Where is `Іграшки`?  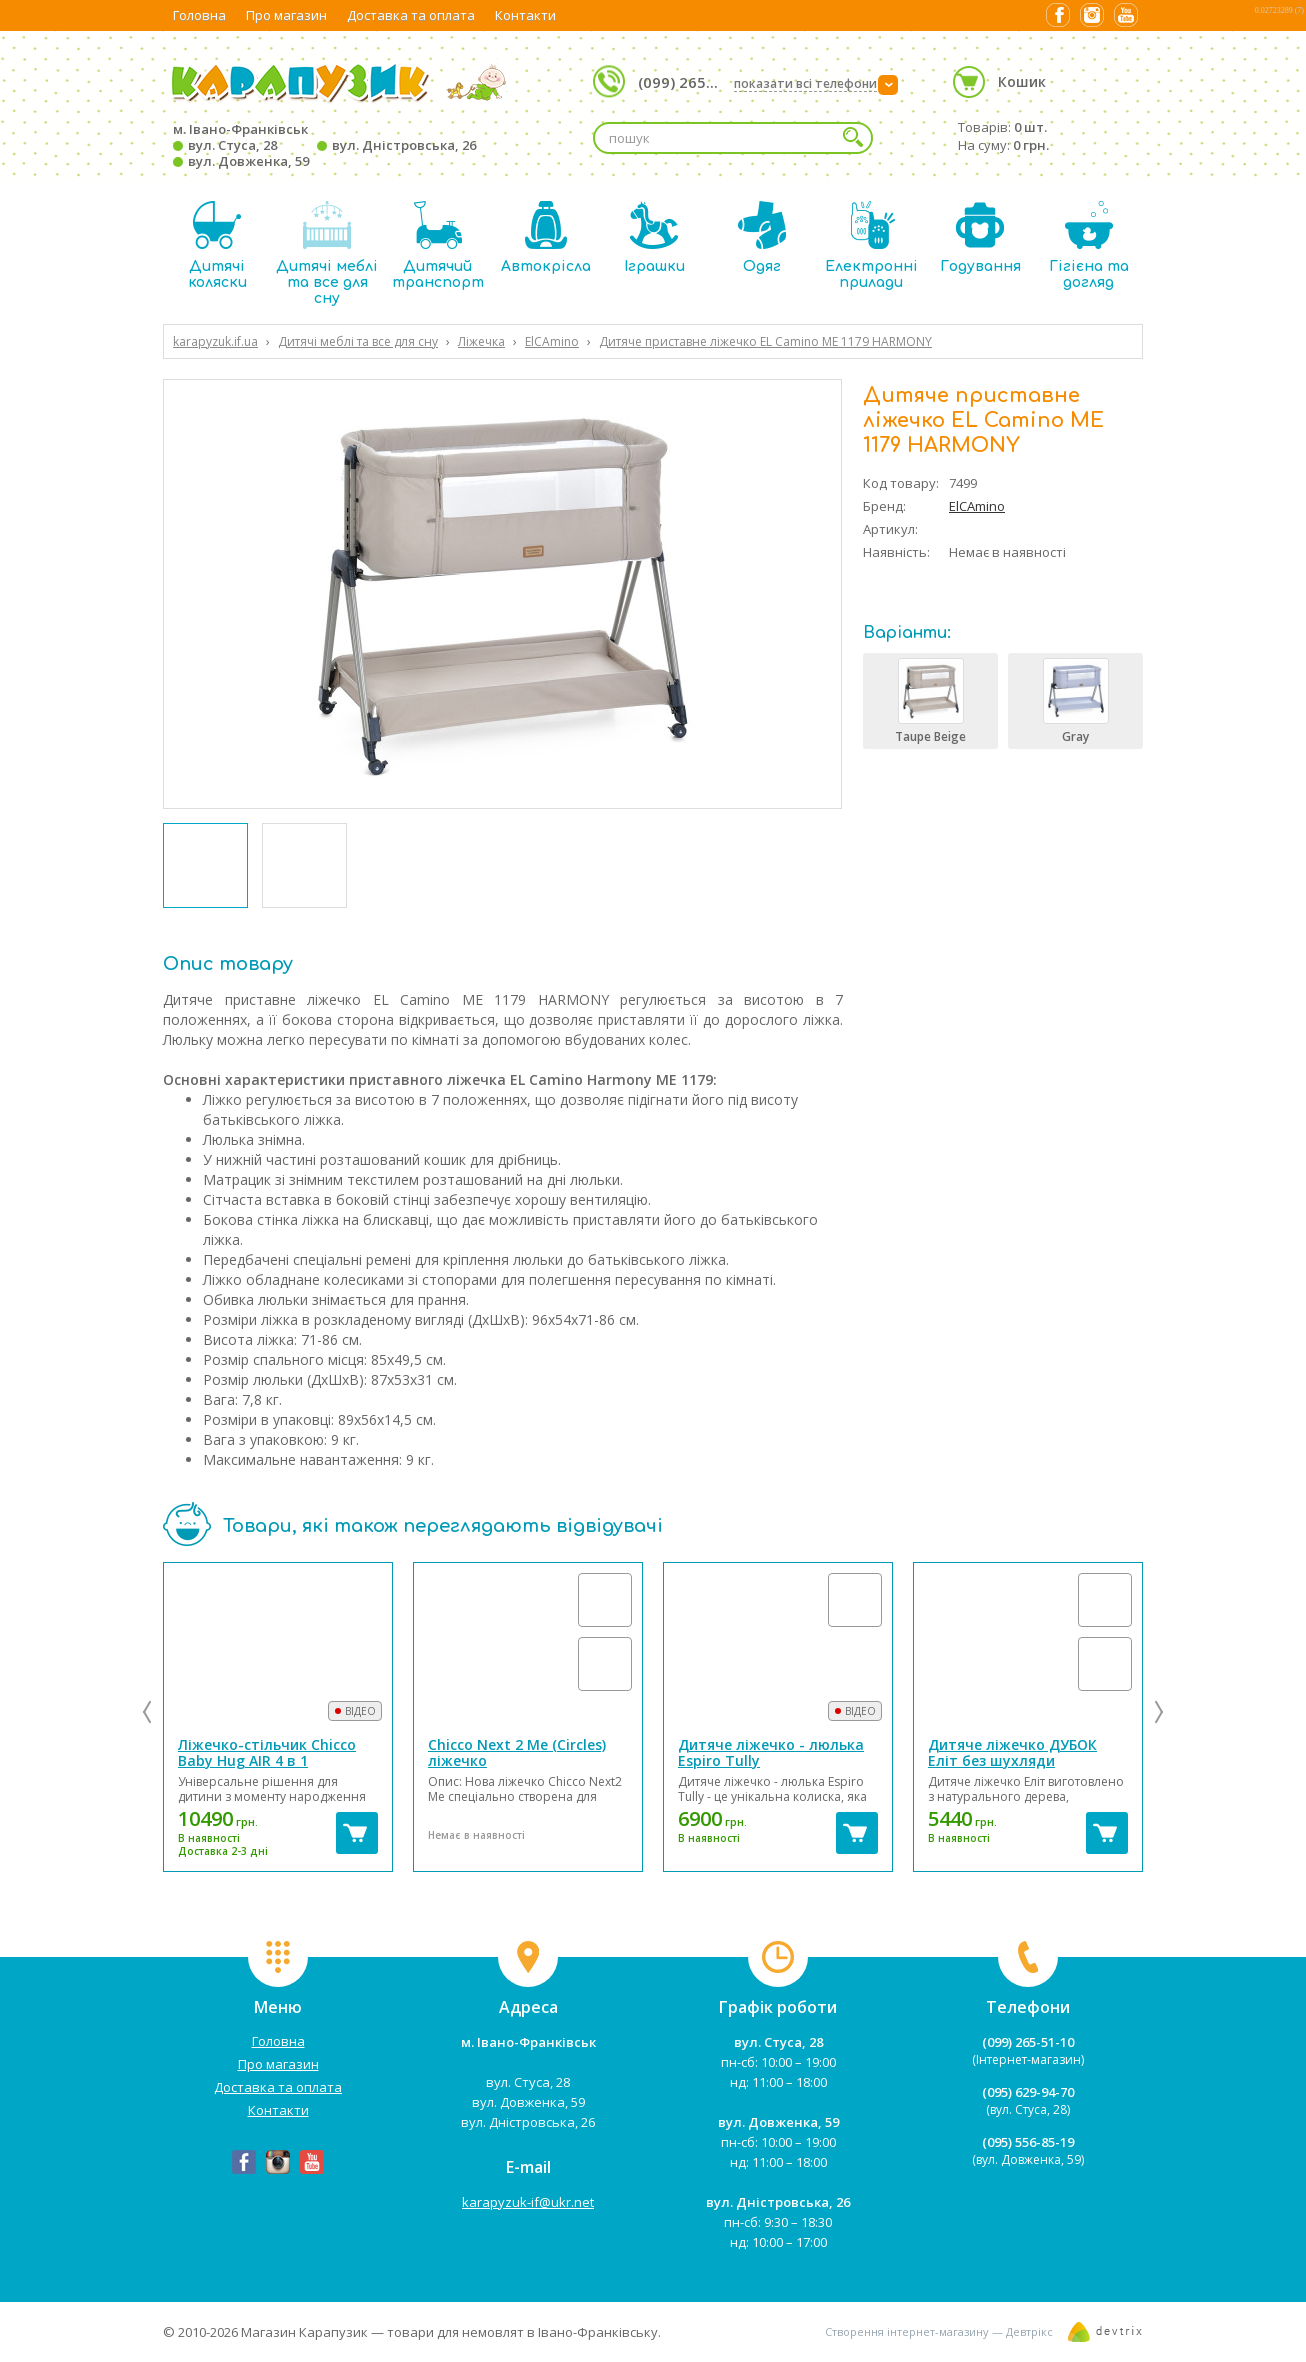
Іграшки is located at coordinates (654, 237).